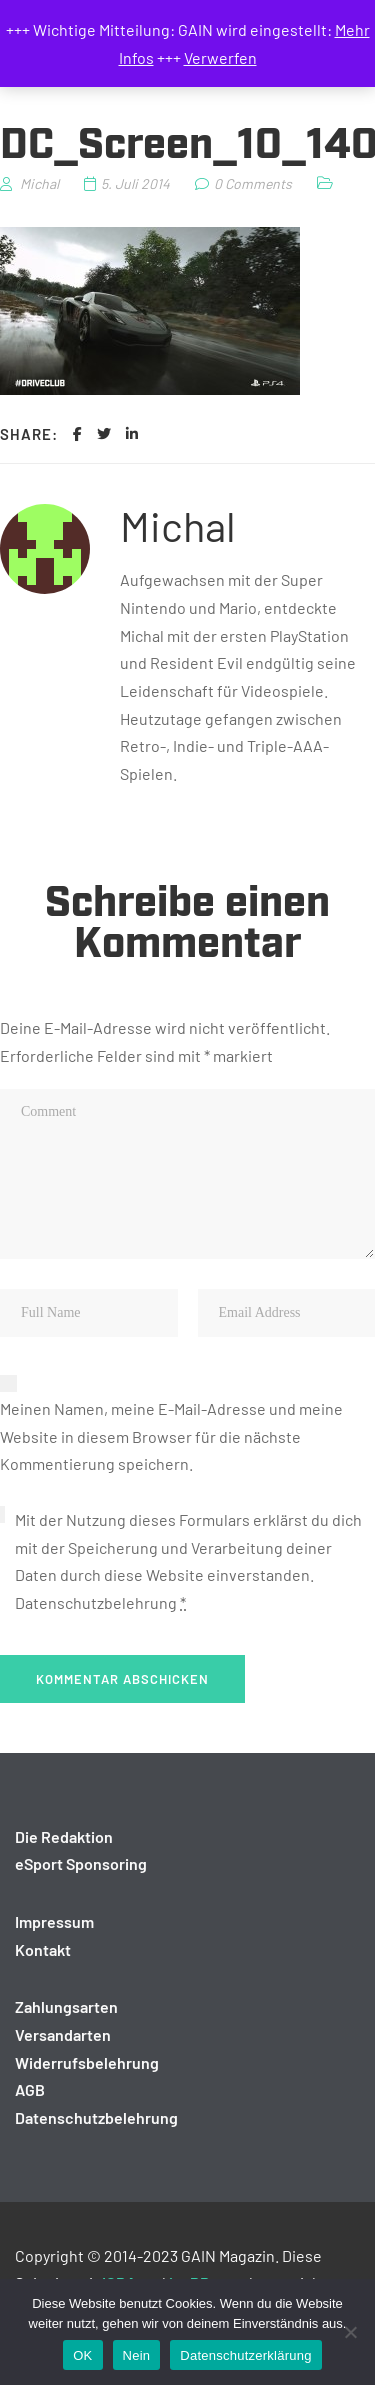  Describe the element at coordinates (137, 2355) in the screenshot. I see `Nein` at that location.